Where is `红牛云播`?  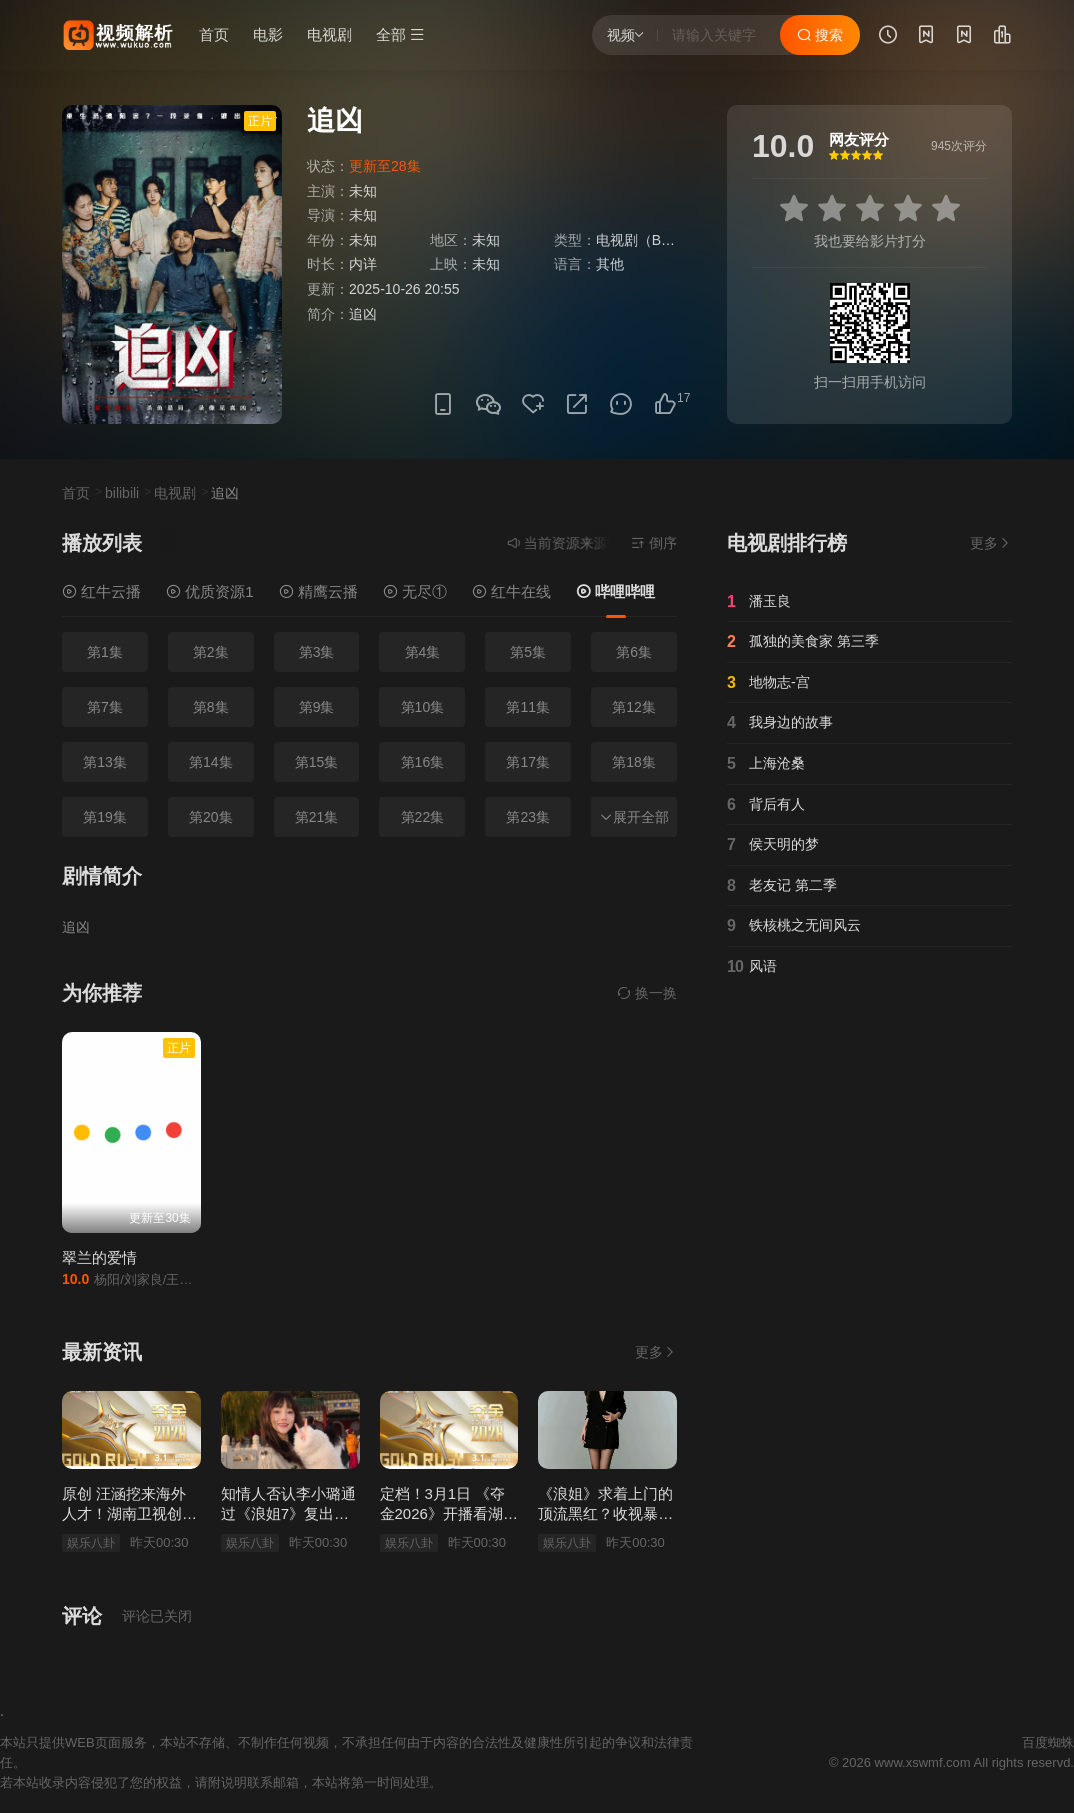 红牛云播 is located at coordinates (101, 591).